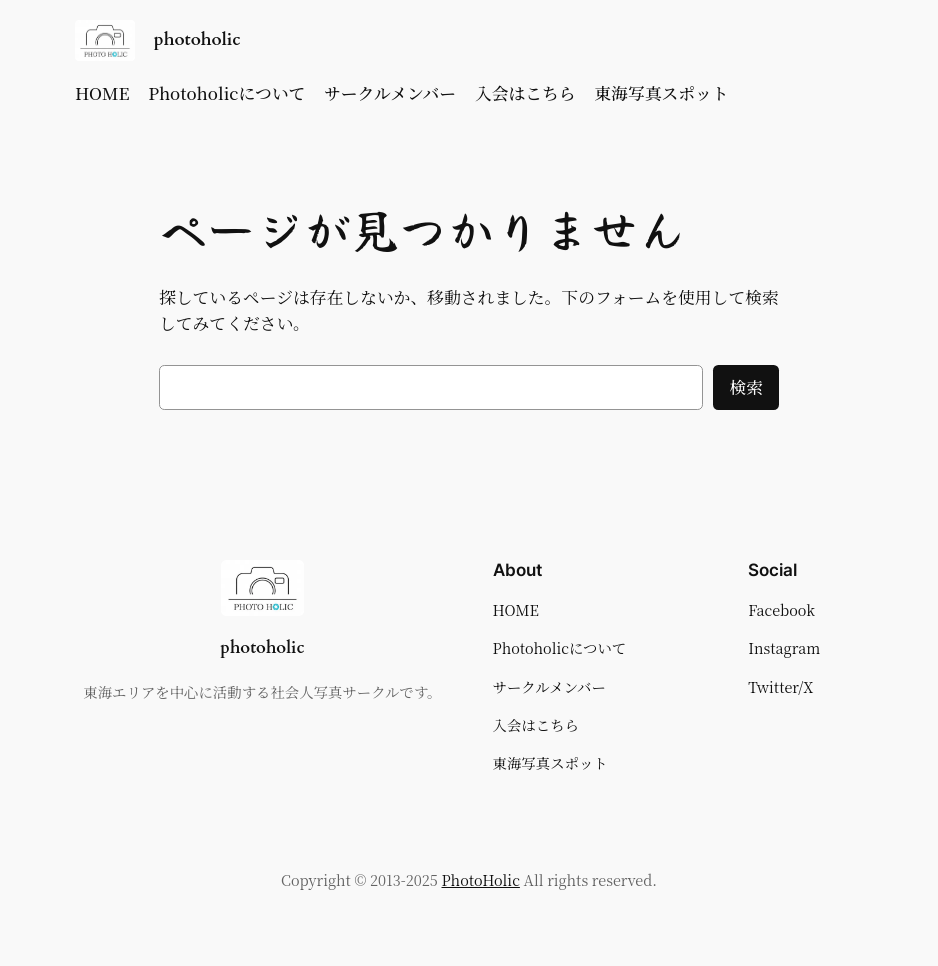 The image size is (938, 966). What do you see at coordinates (746, 387) in the screenshot?
I see `検索` at bounding box center [746, 387].